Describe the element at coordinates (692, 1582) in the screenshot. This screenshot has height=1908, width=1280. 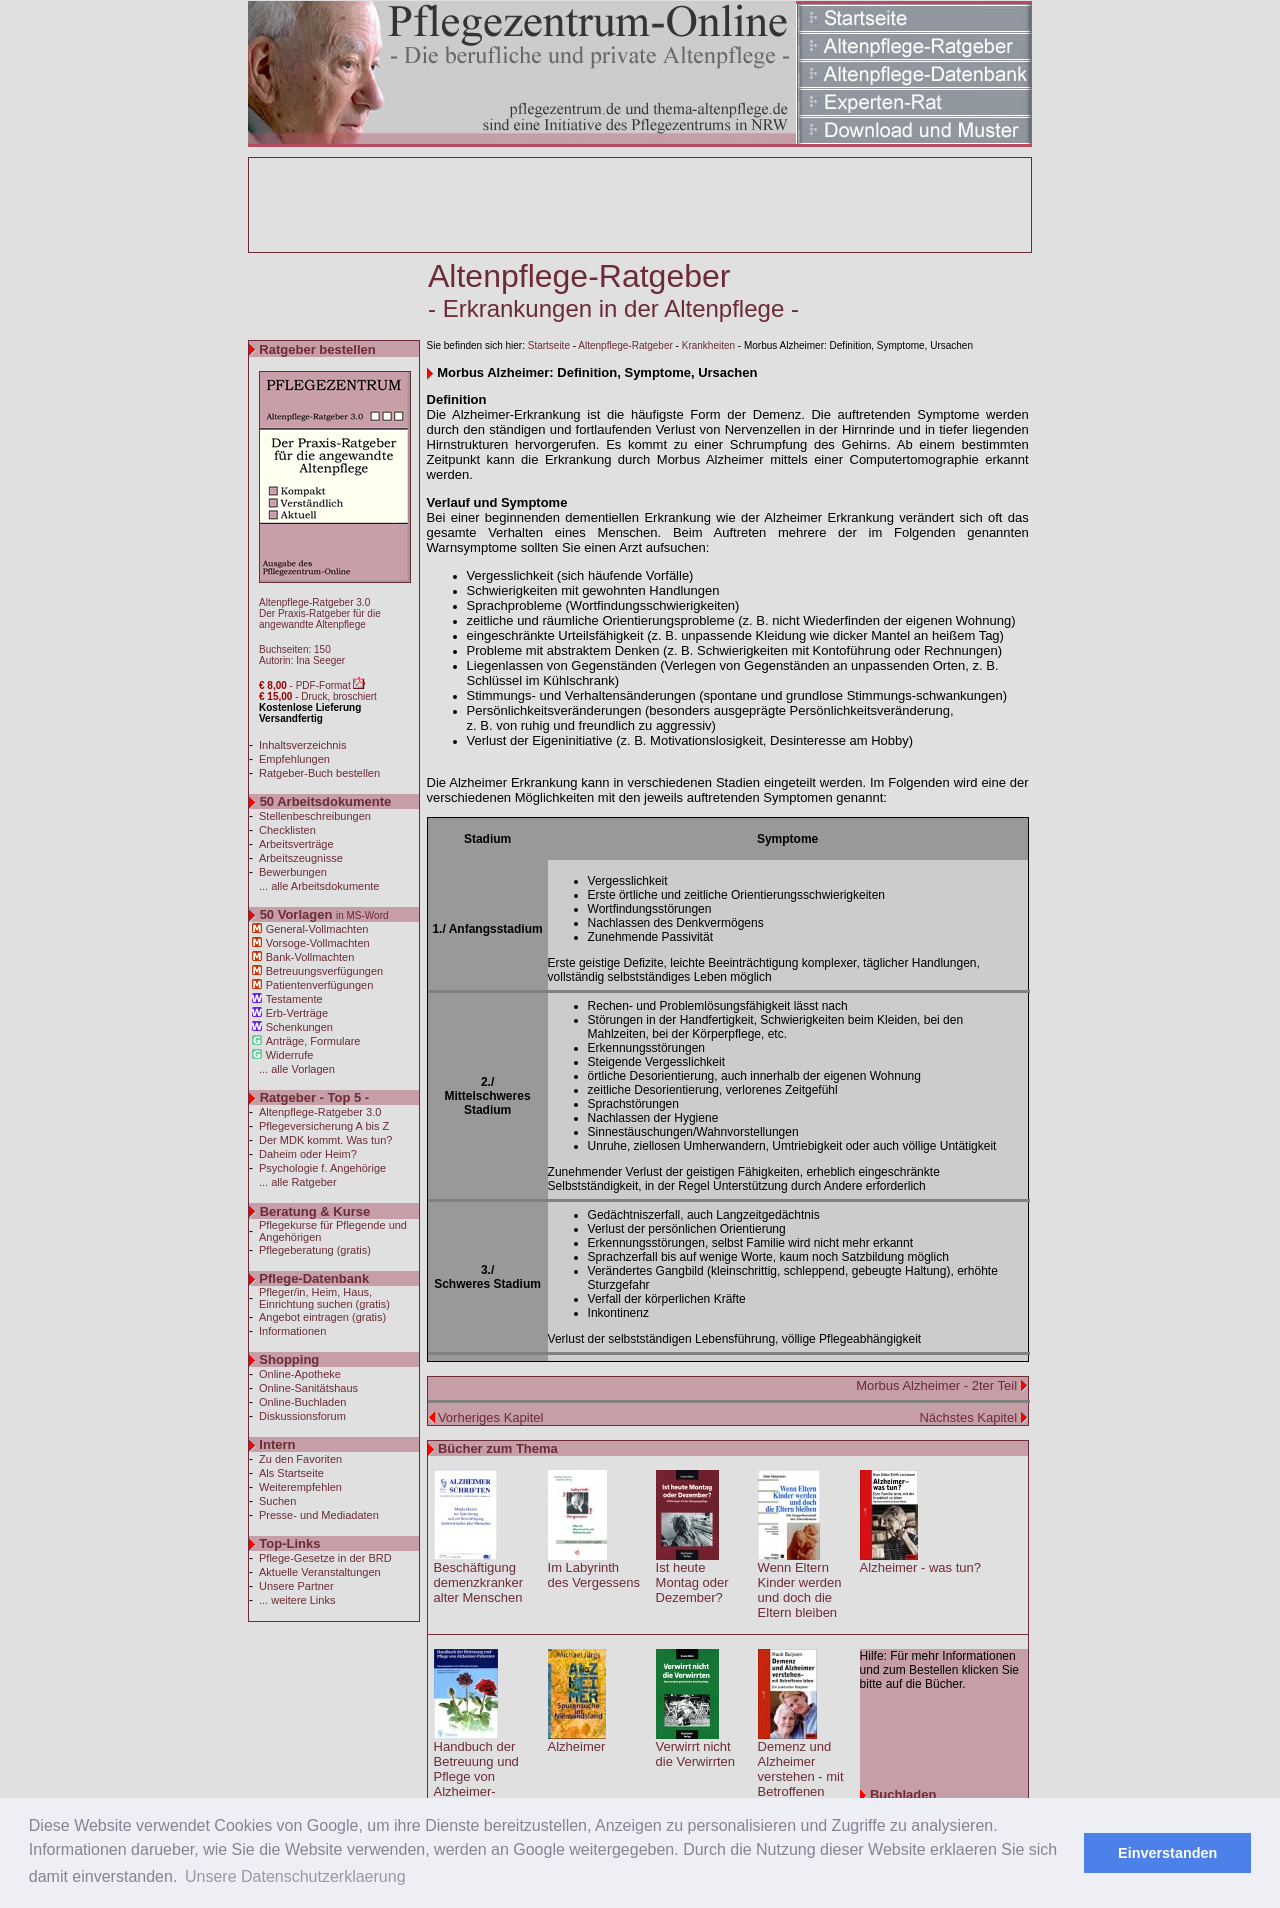
I see `Ist heute Montag oder Dezember?` at that location.